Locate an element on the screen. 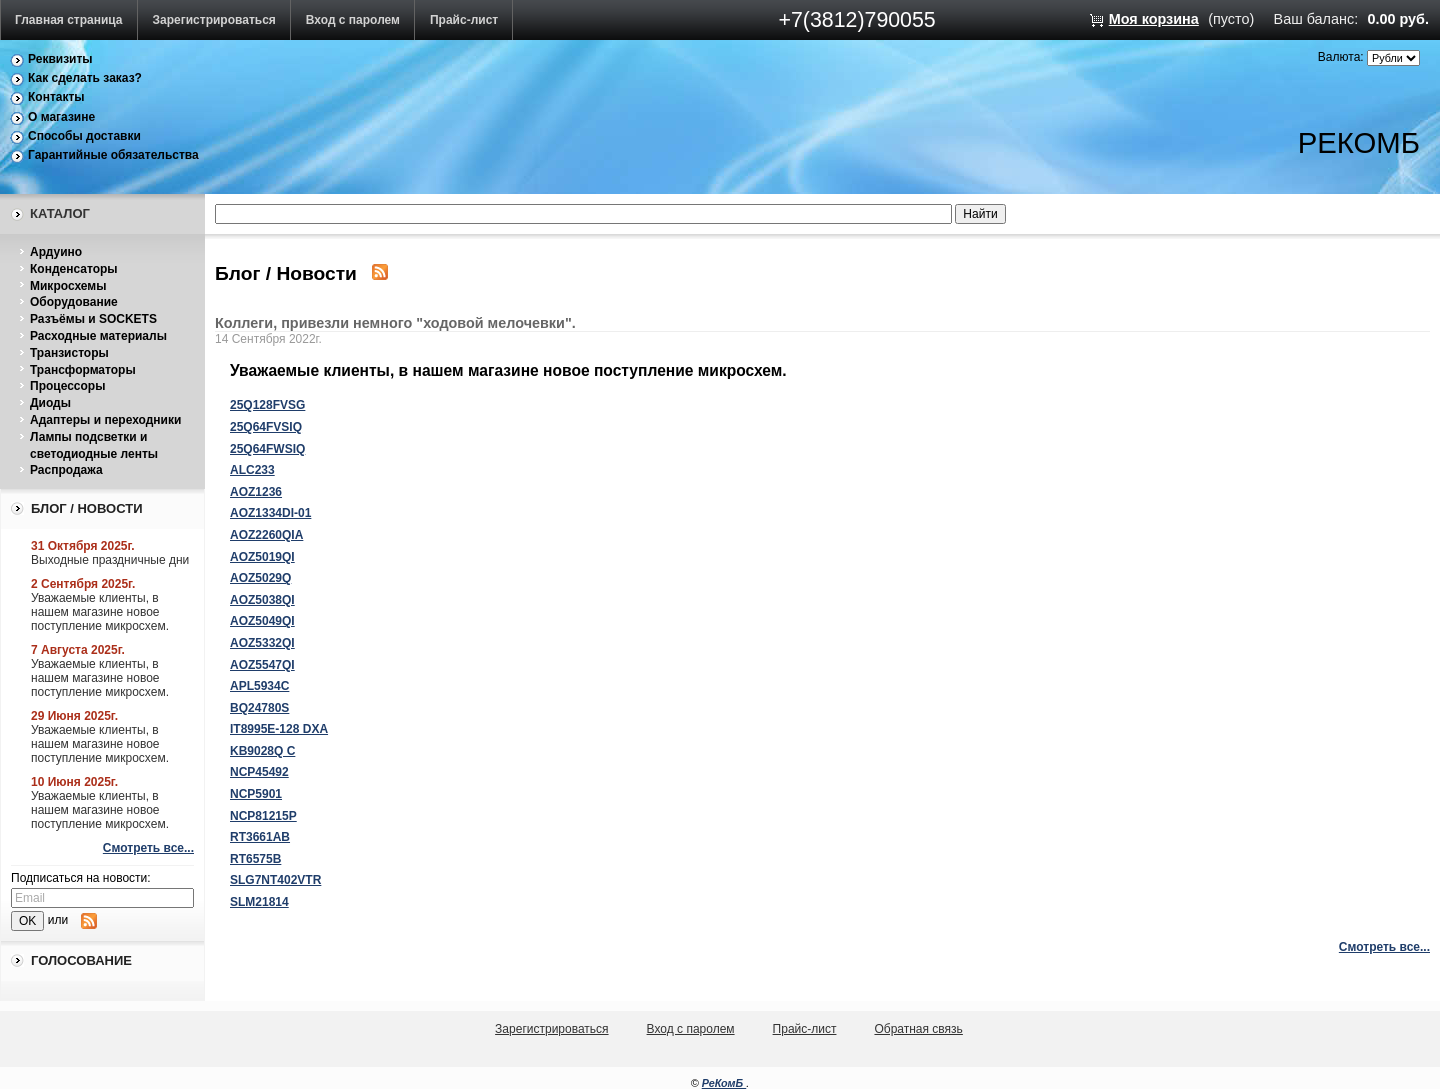  SLG7NT402VTR is located at coordinates (275, 880).